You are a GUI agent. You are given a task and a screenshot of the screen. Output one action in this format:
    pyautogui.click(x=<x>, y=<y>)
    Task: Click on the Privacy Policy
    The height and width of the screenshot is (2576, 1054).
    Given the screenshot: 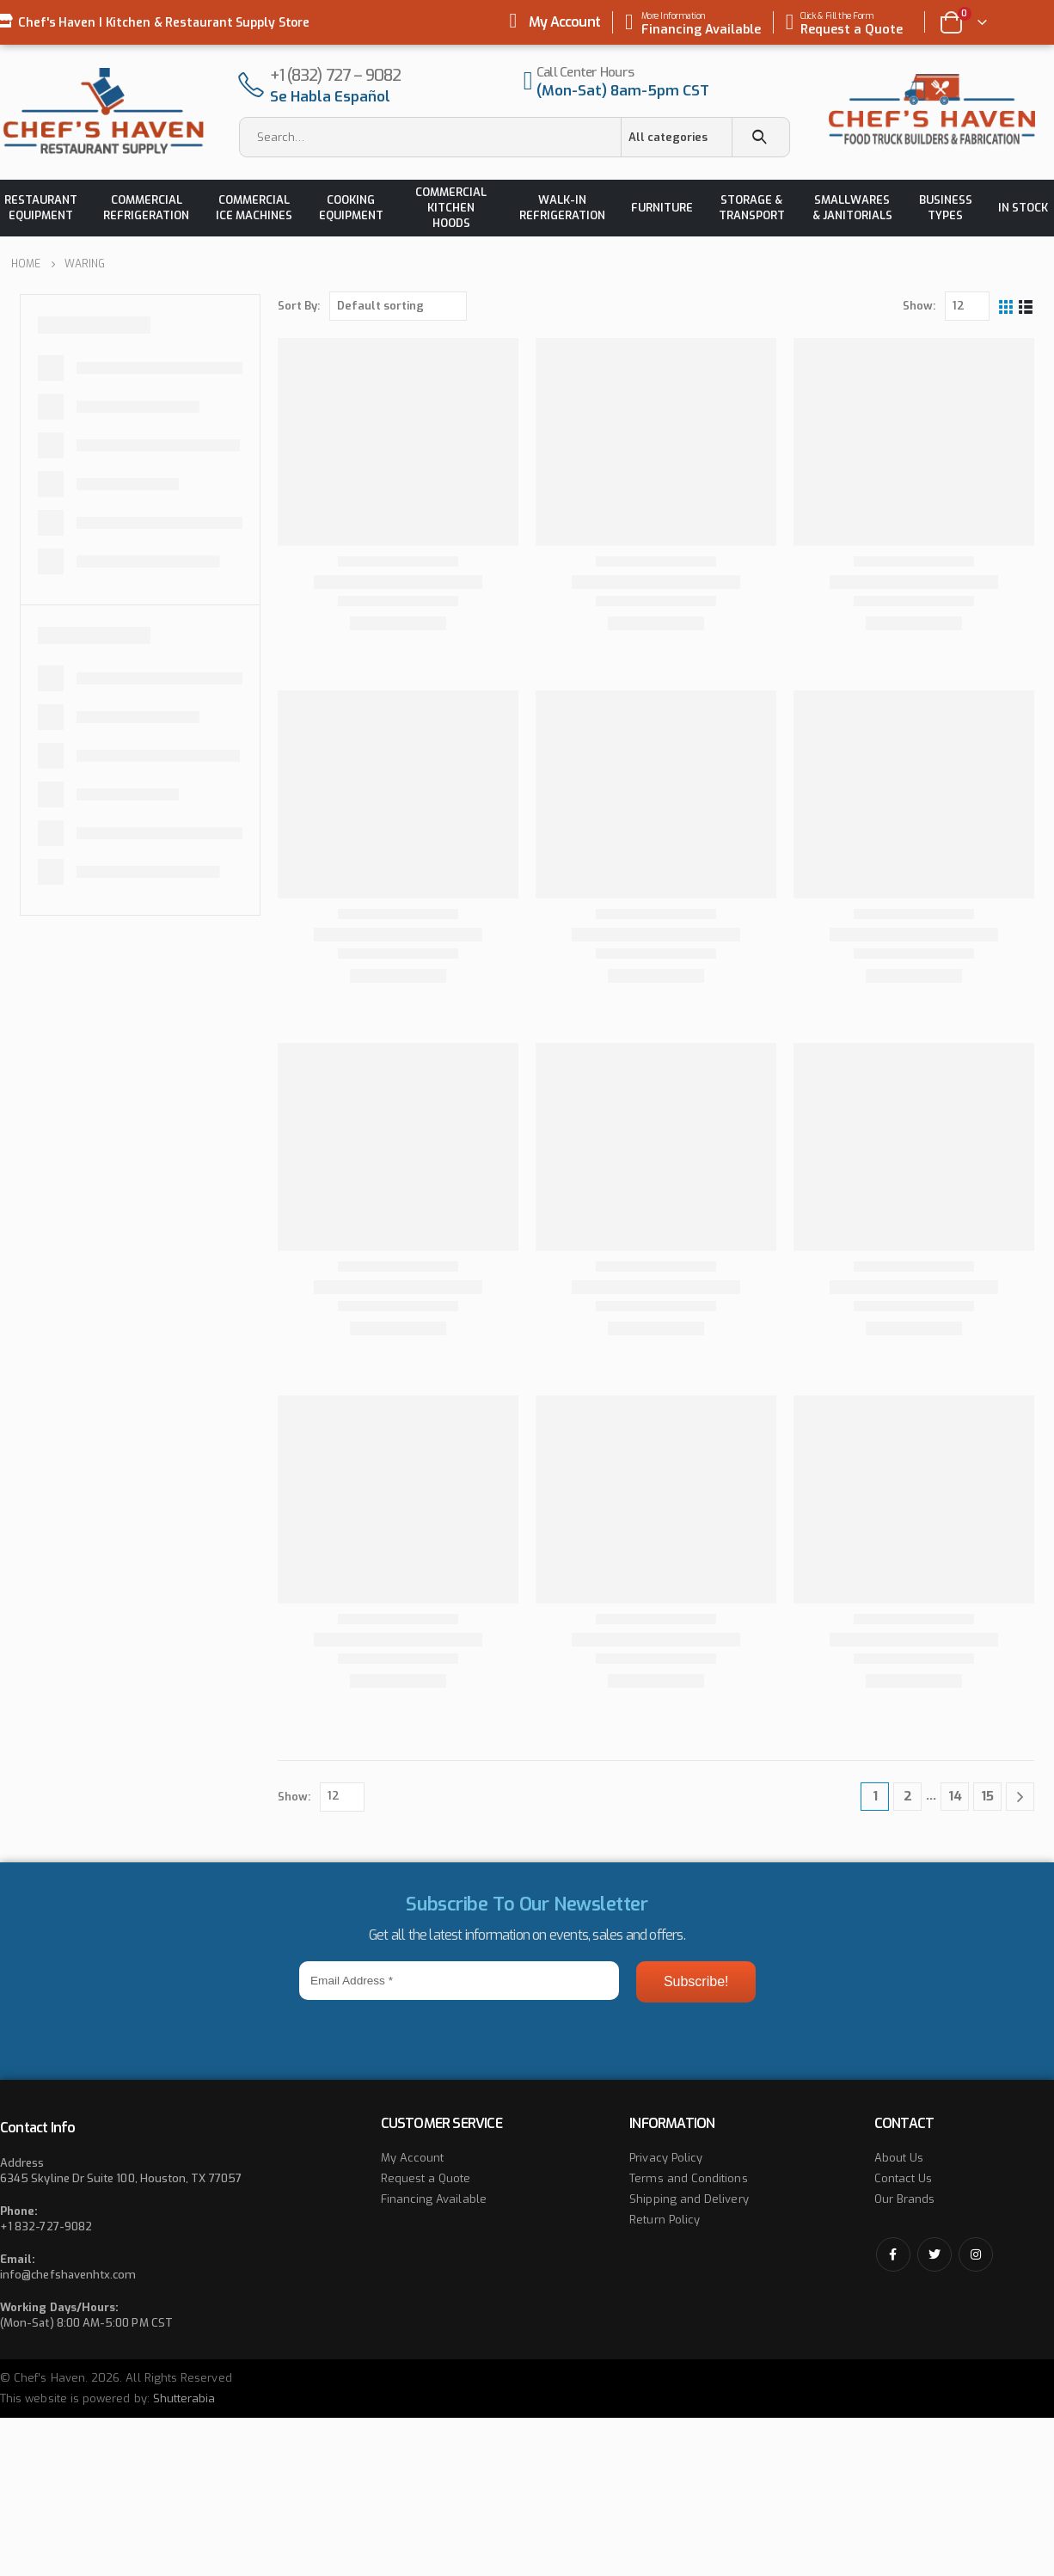 What is the action you would take?
    pyautogui.click(x=665, y=2157)
    